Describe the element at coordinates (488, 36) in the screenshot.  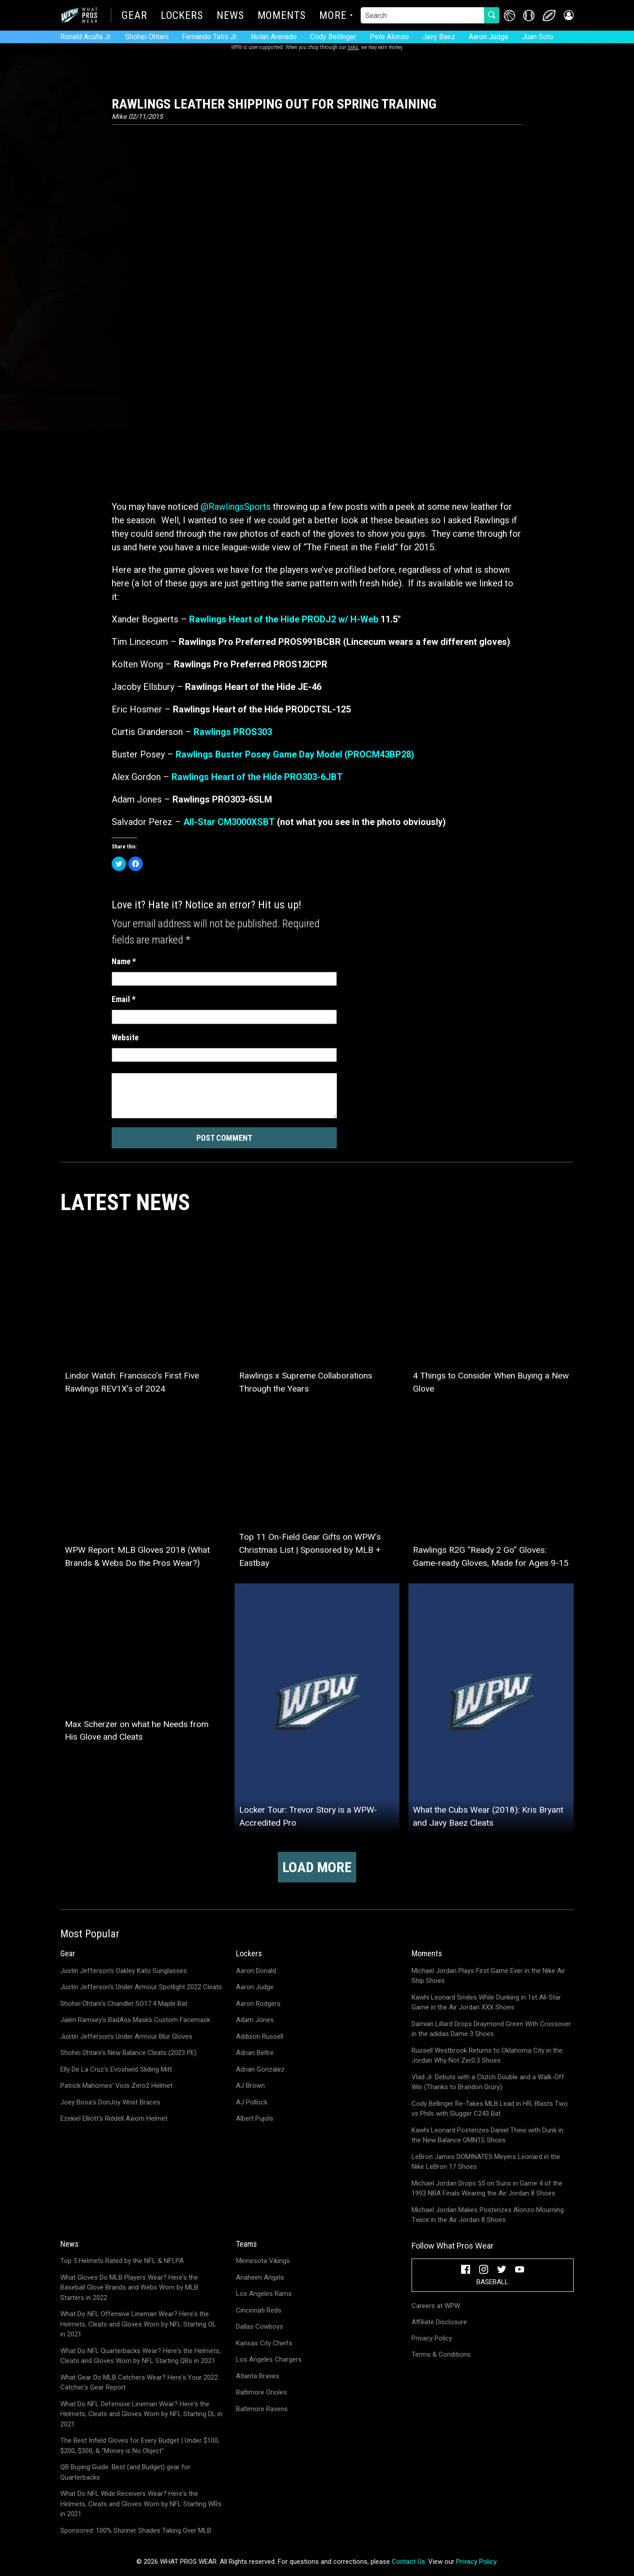
I see `Aaron Judge` at that location.